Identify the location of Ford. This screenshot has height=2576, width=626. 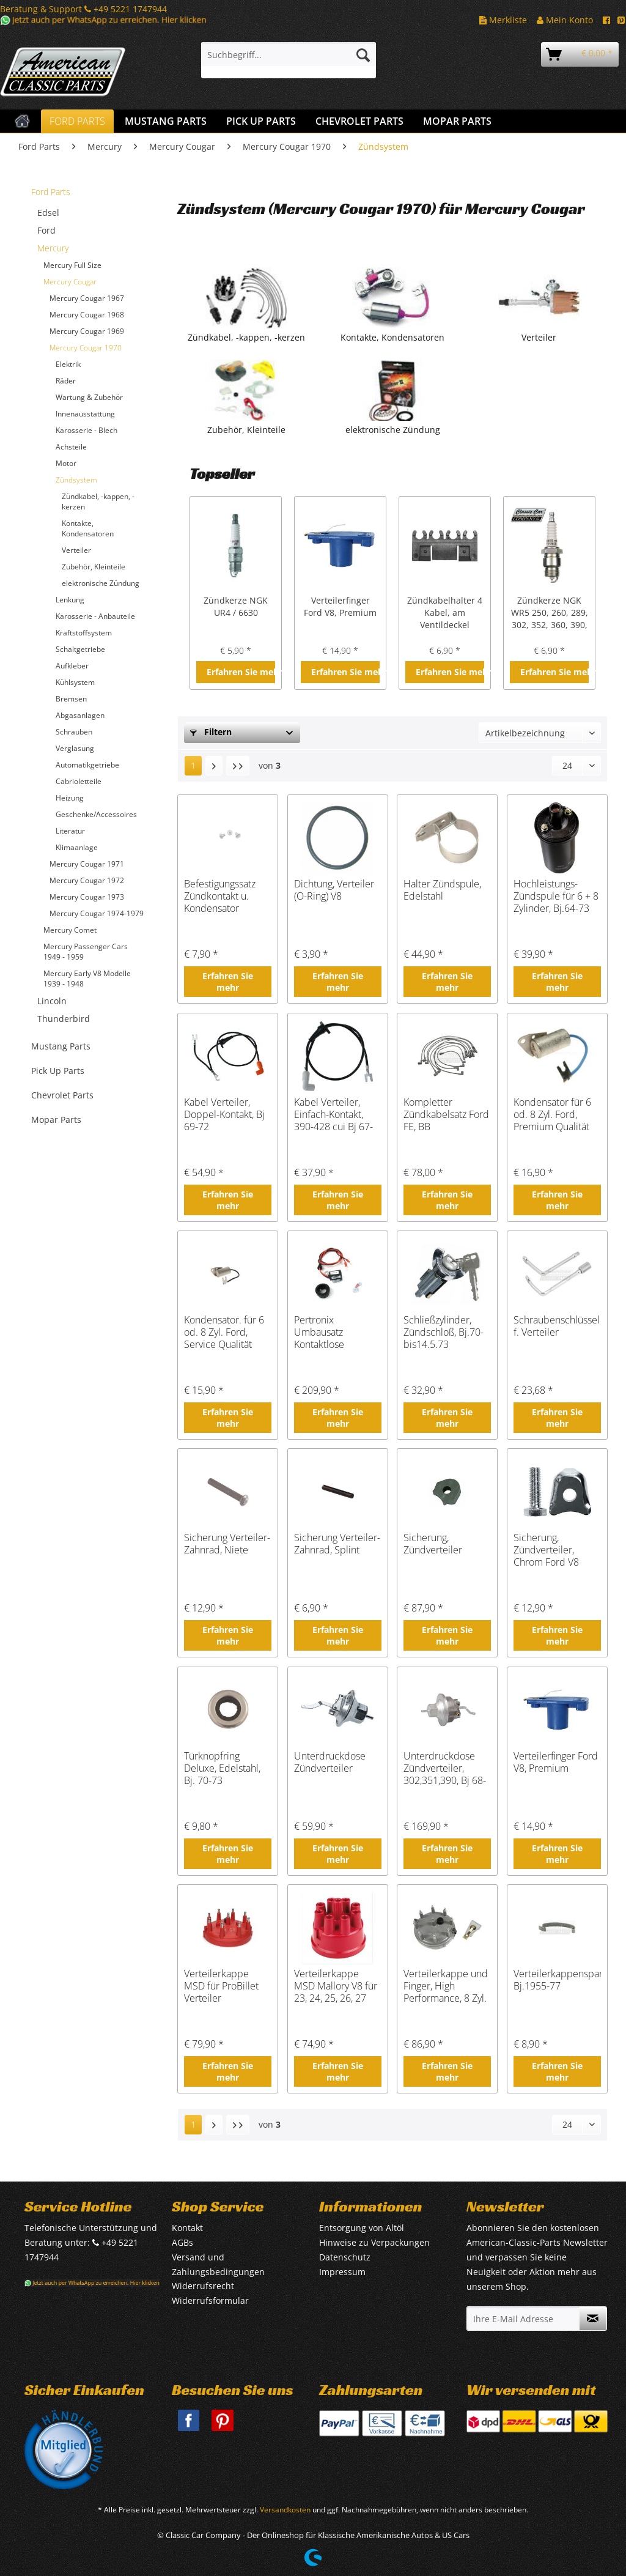
(46, 230).